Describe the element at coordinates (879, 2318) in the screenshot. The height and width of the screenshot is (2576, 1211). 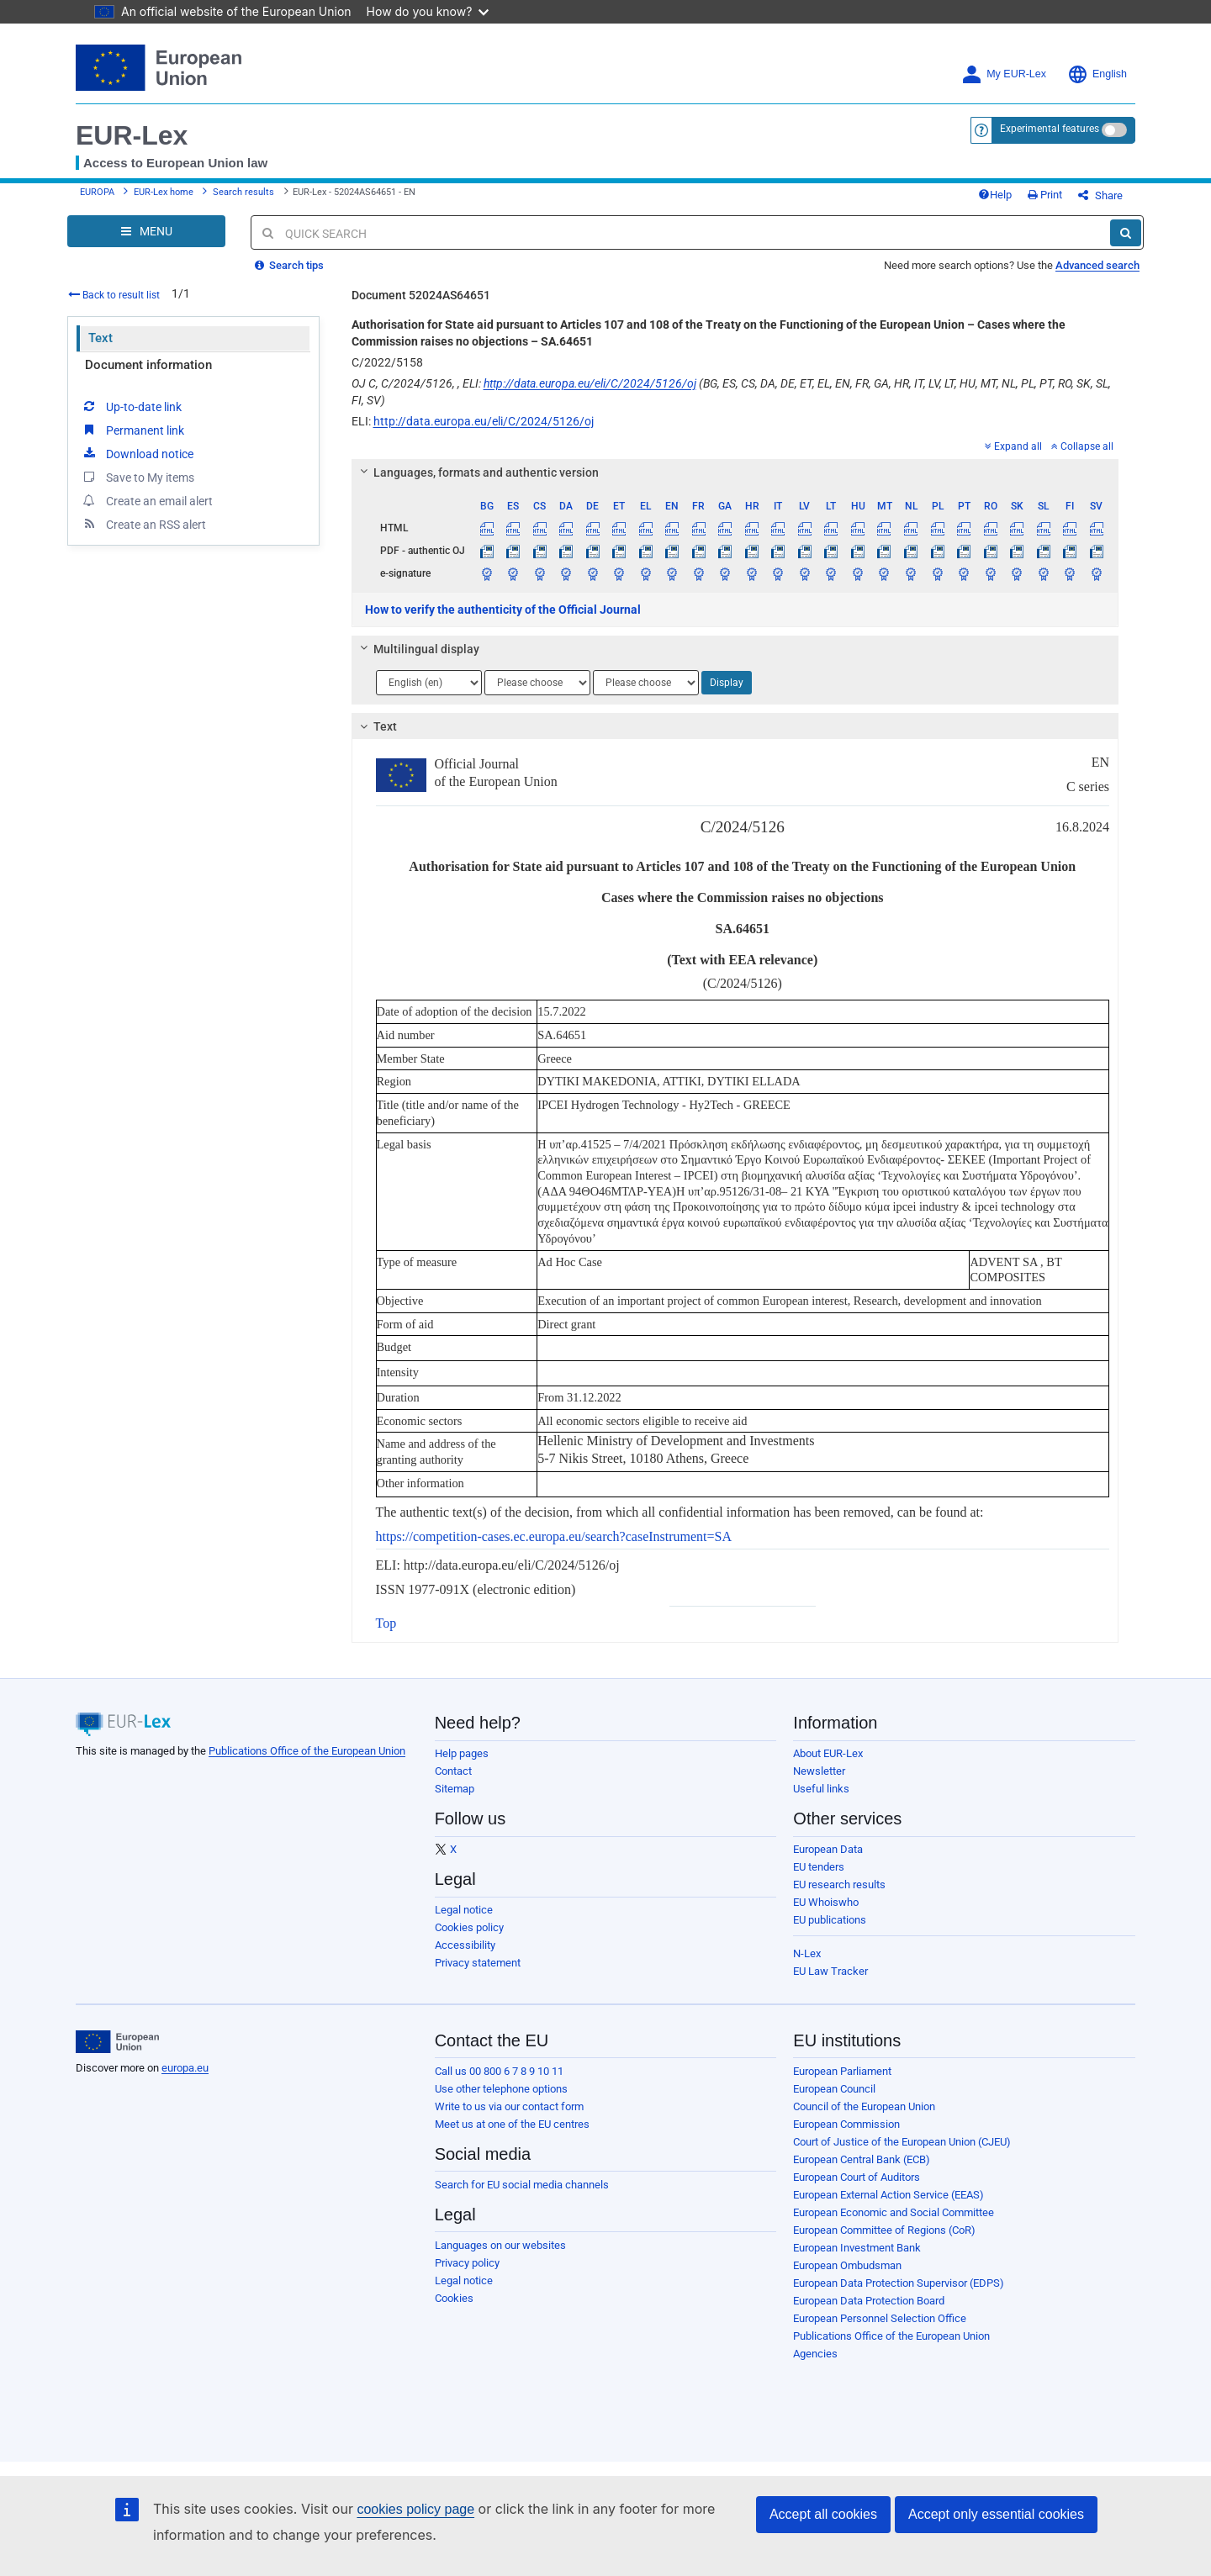
I see `European Personnel Selection Office` at that location.